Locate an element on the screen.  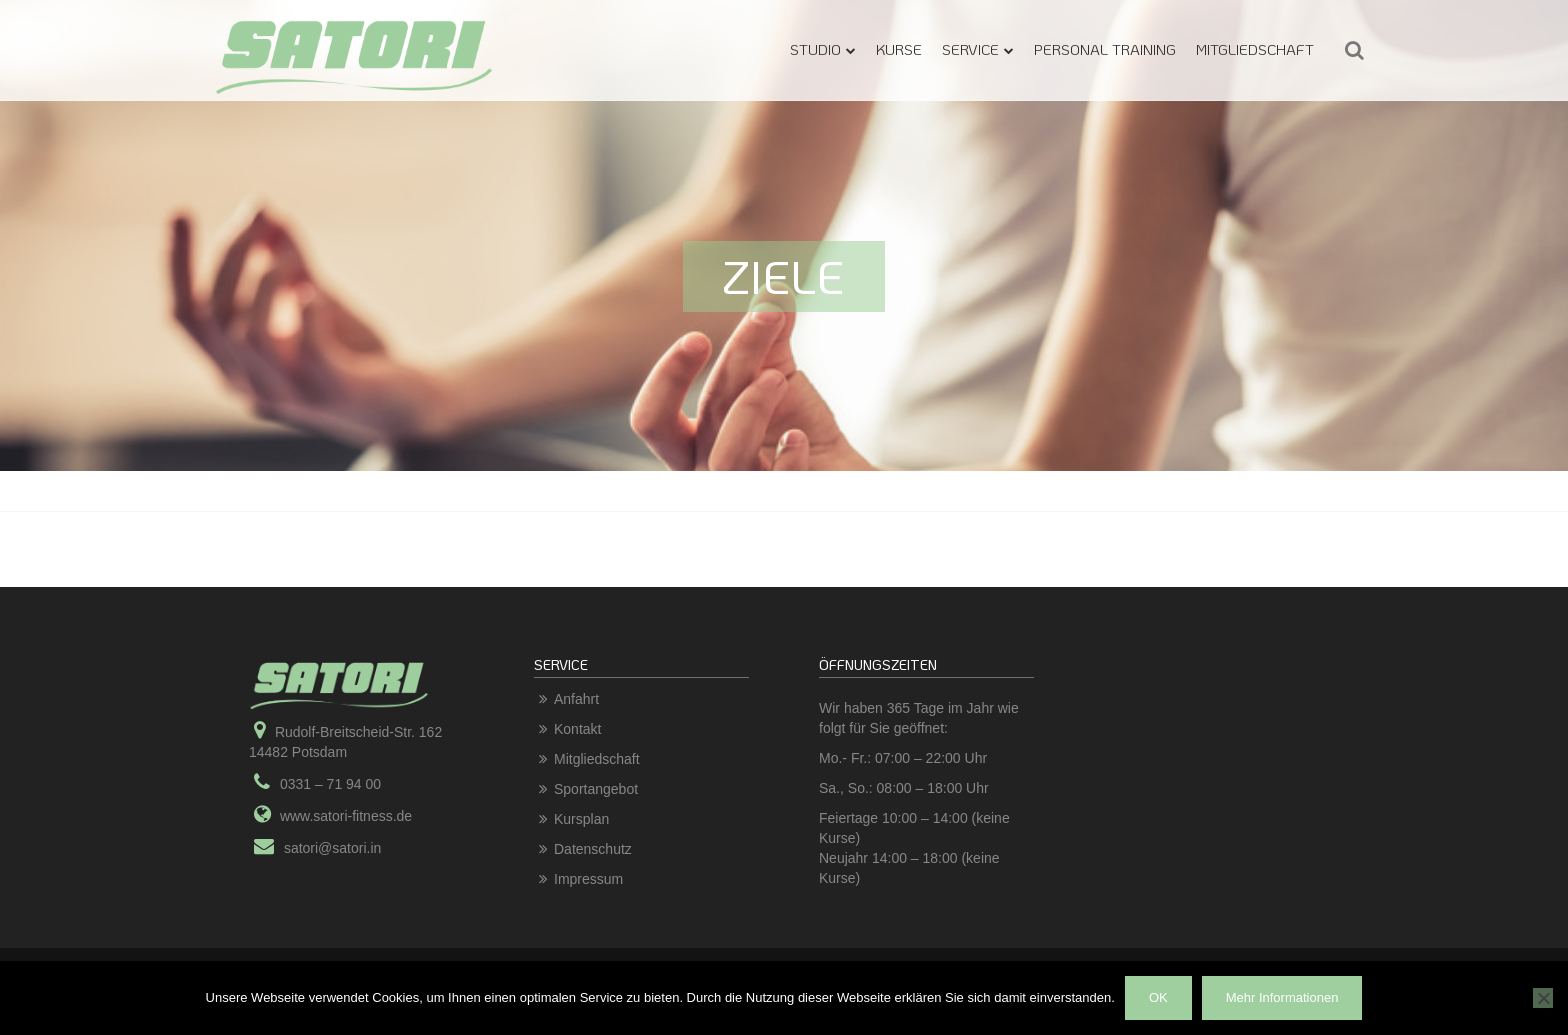
Sportangebot is located at coordinates (596, 789).